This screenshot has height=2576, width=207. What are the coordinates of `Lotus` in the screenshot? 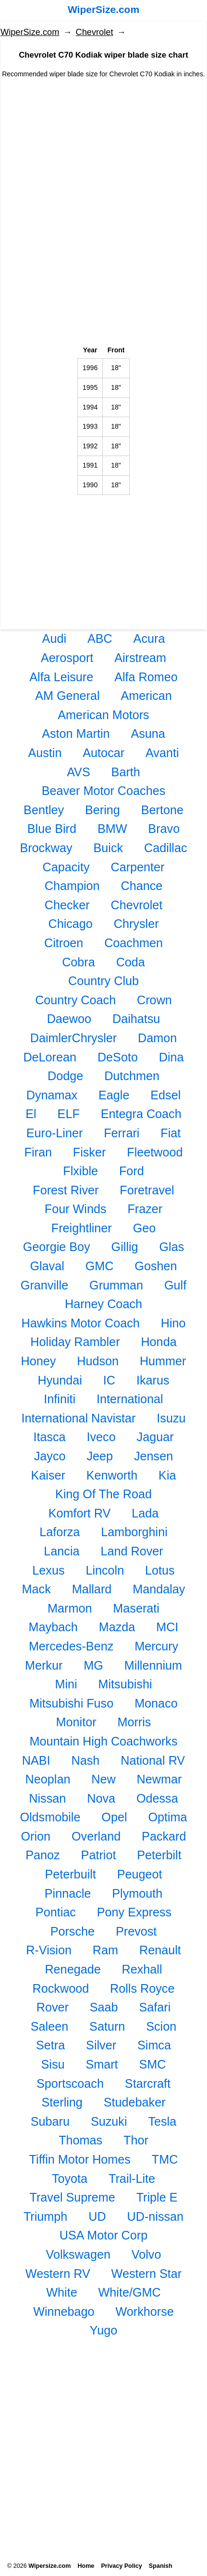 It's located at (160, 1570).